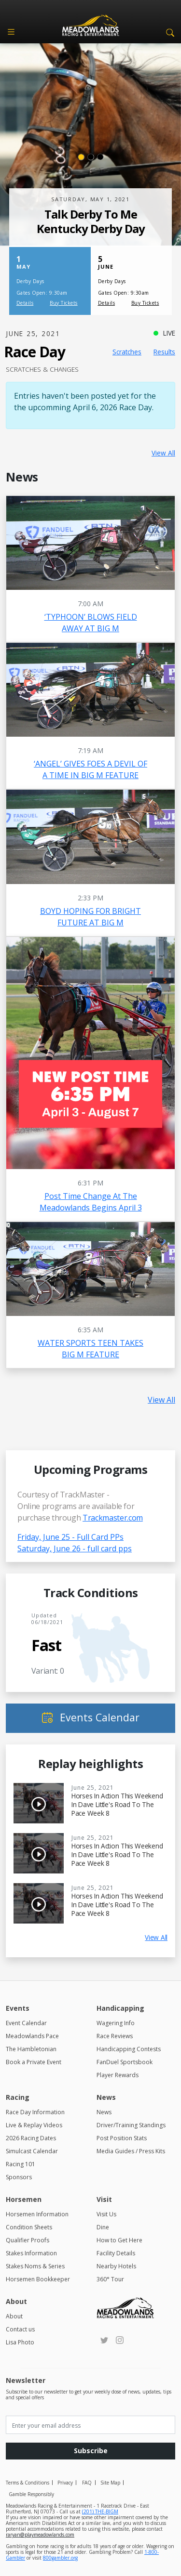 The image size is (181, 2576). I want to click on [Slide 1], so click(81, 157).